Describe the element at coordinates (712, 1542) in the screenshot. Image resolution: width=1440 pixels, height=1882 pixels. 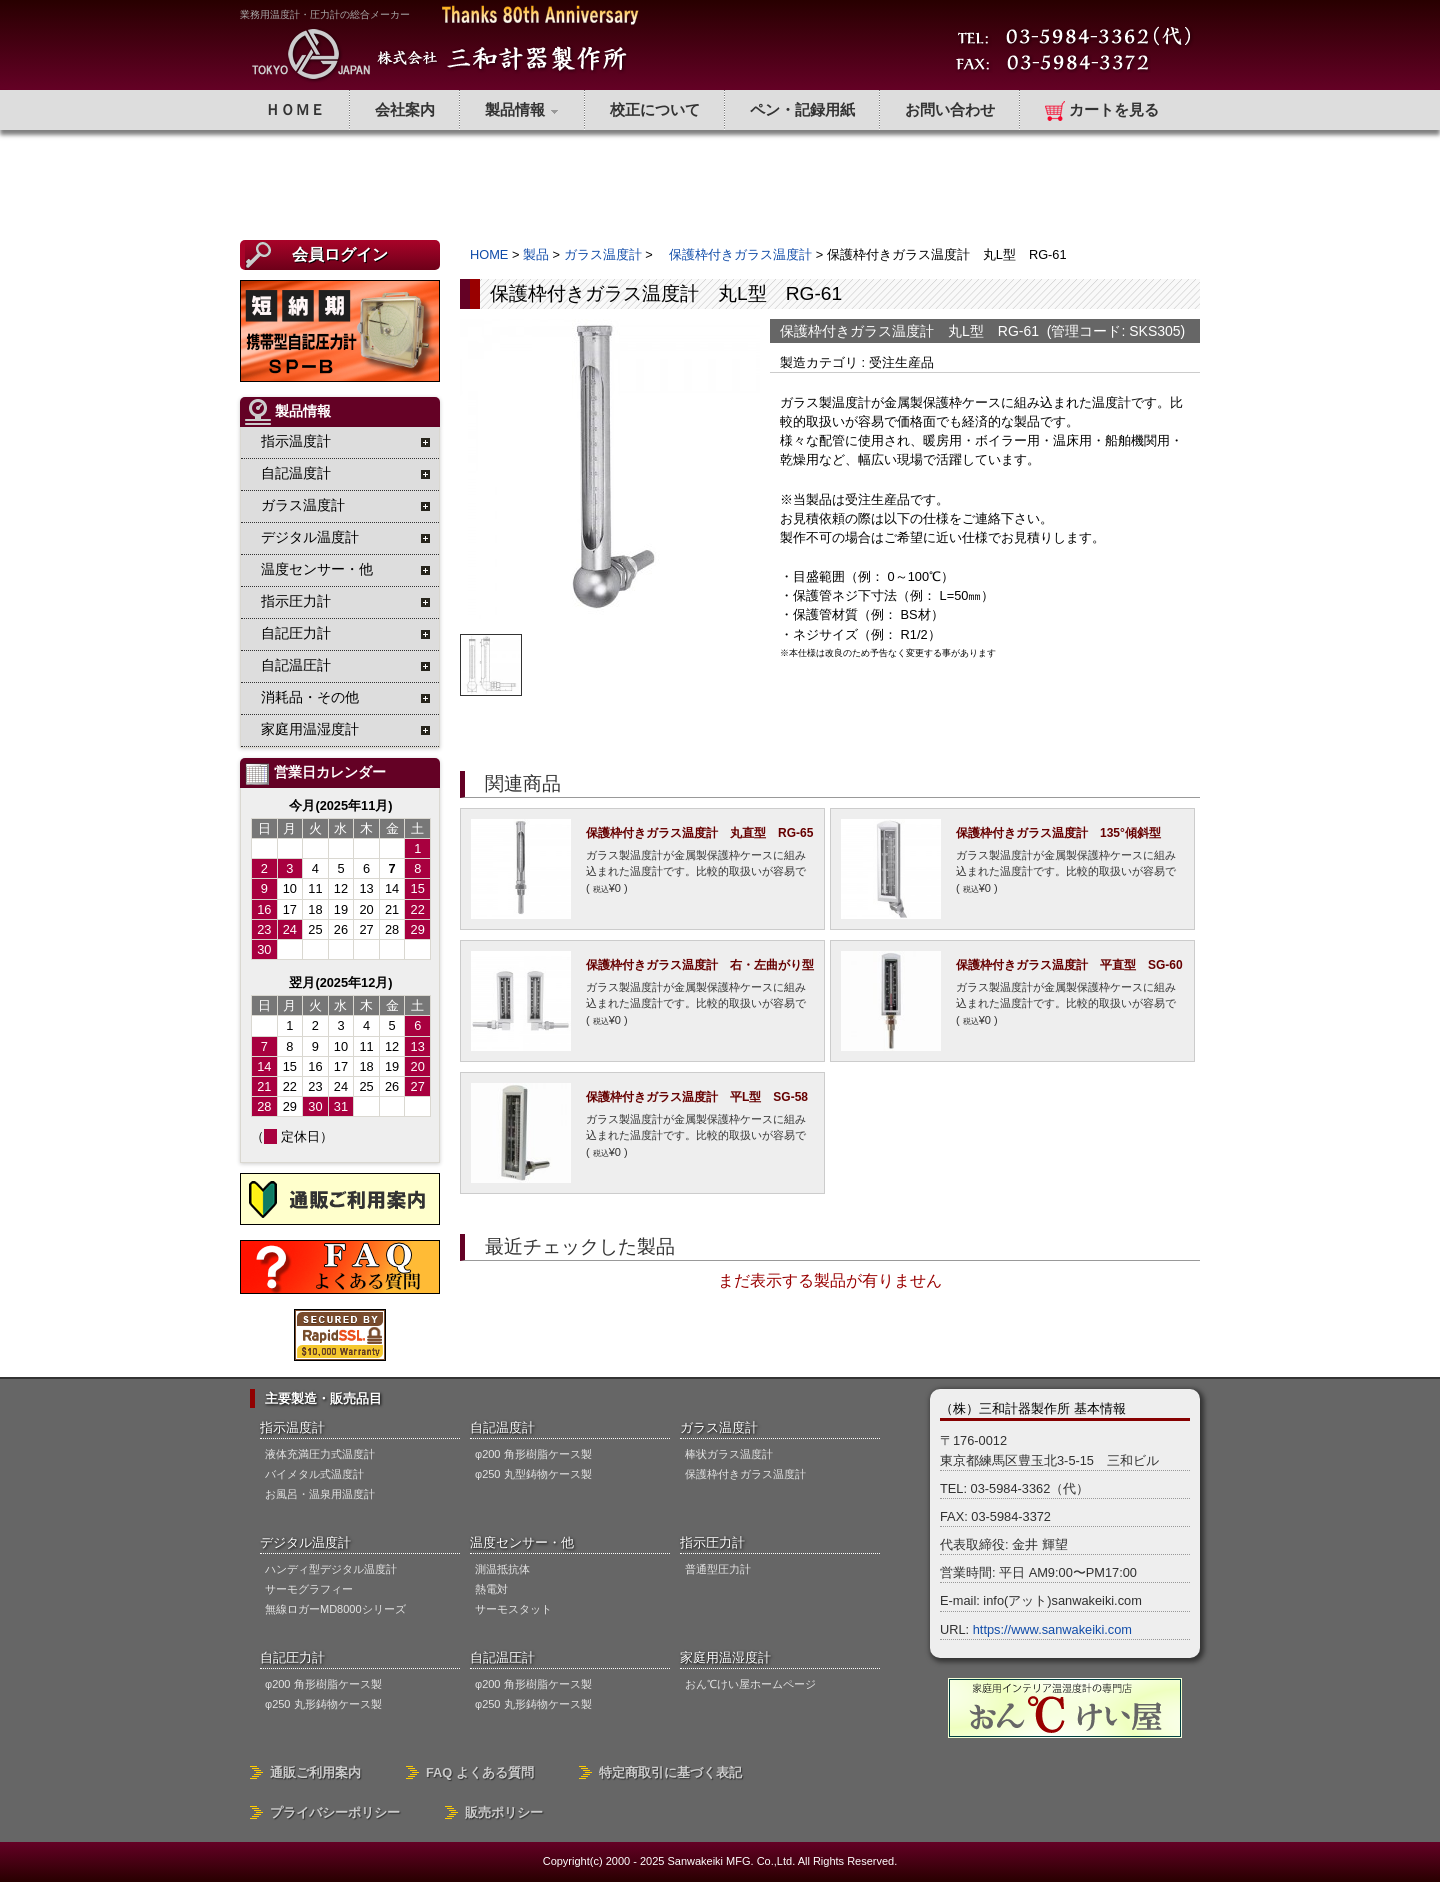
I see `指示圧力計` at that location.